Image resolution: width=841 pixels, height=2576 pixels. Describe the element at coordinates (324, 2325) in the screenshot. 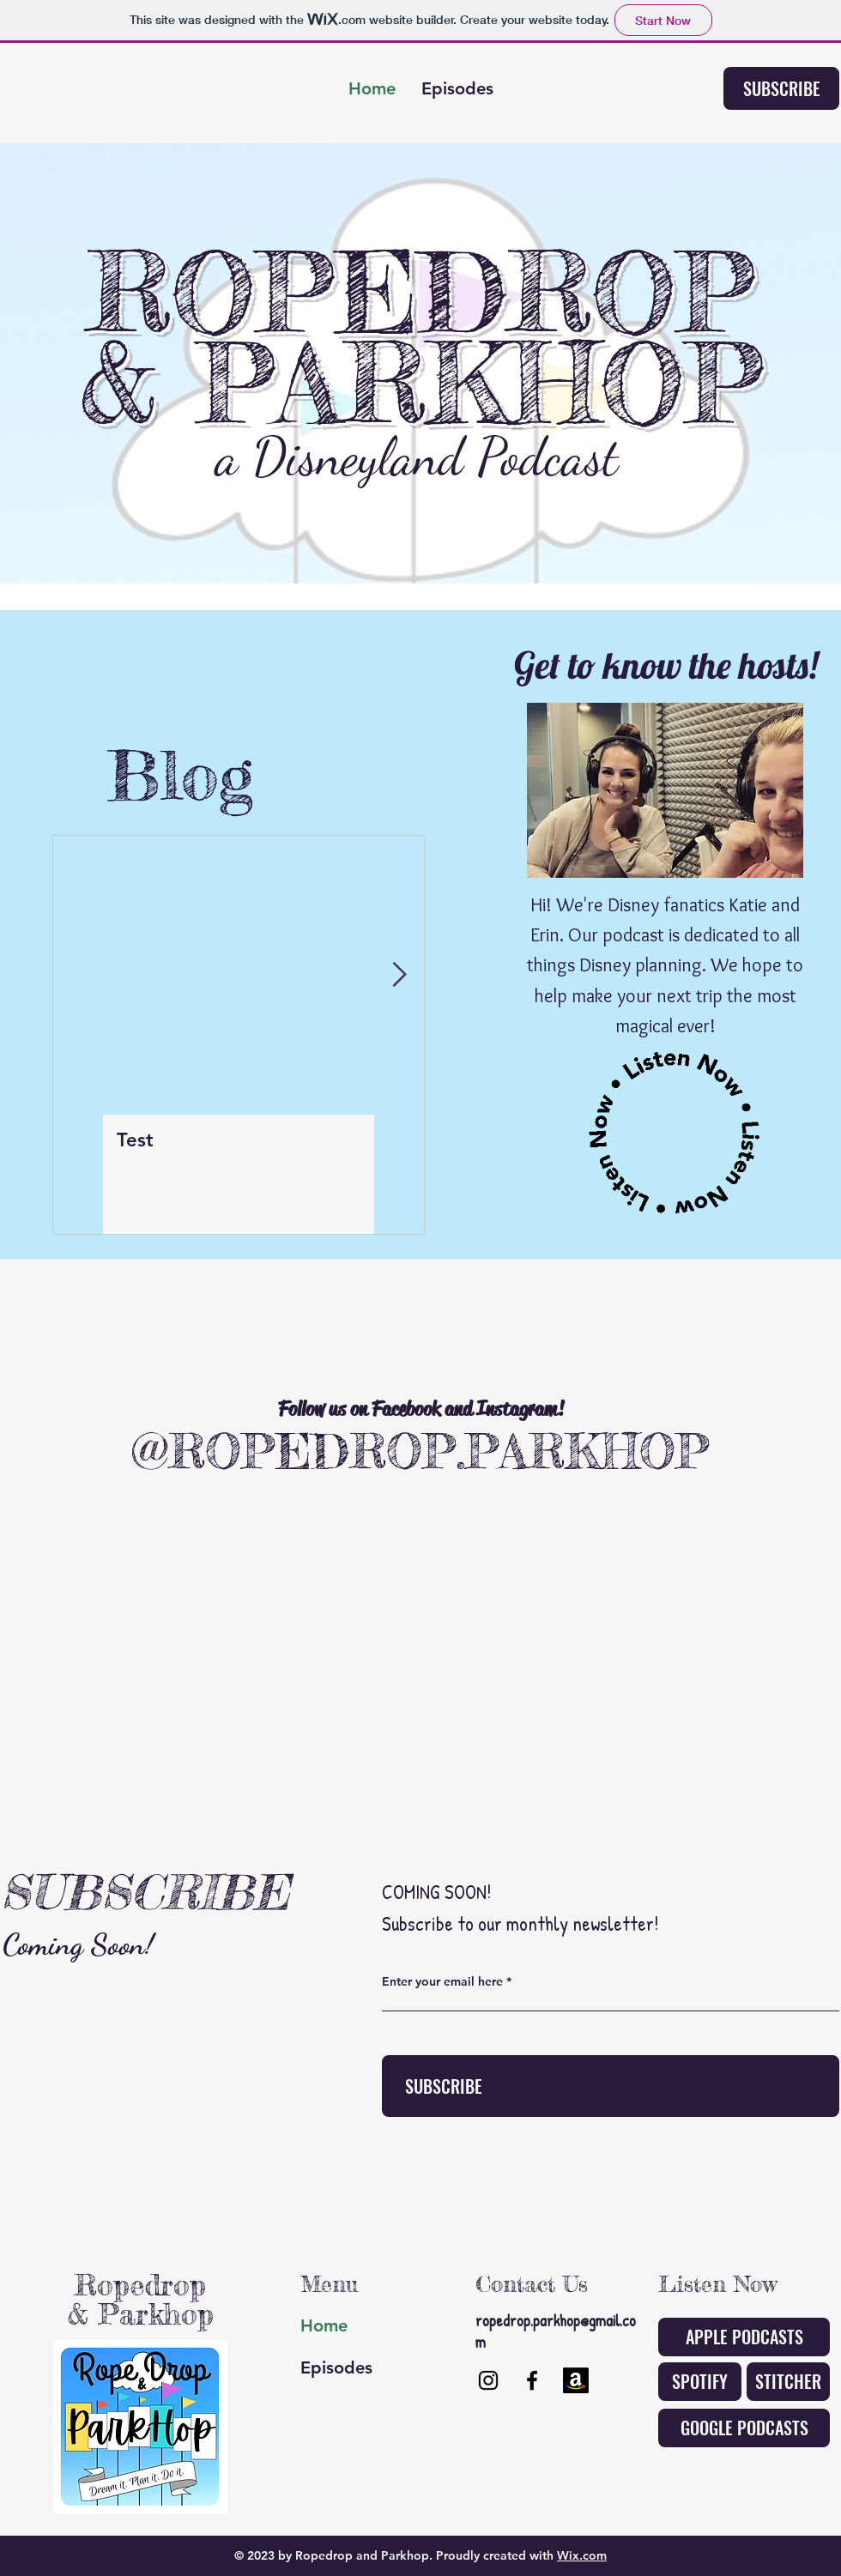

I see `Home` at that location.